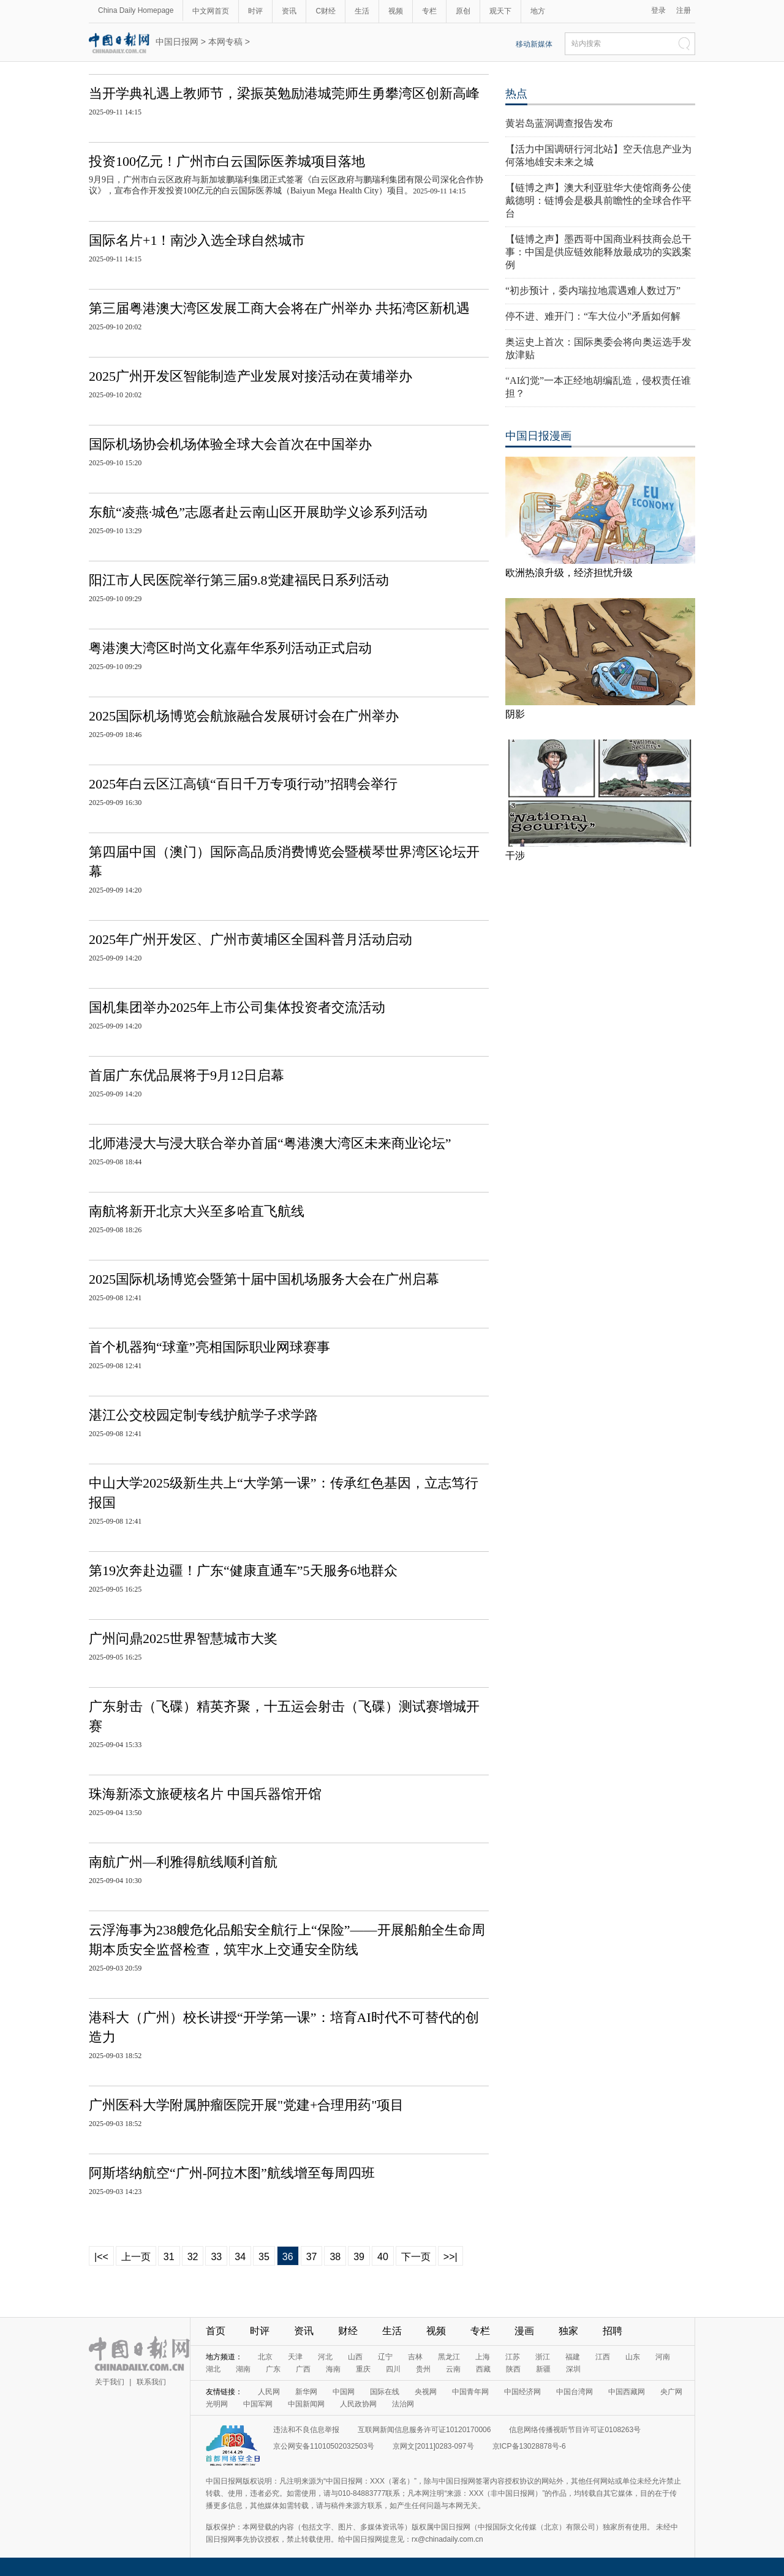 Image resolution: width=784 pixels, height=2576 pixels. What do you see at coordinates (306, 2404) in the screenshot?
I see `中国新闻网` at bounding box center [306, 2404].